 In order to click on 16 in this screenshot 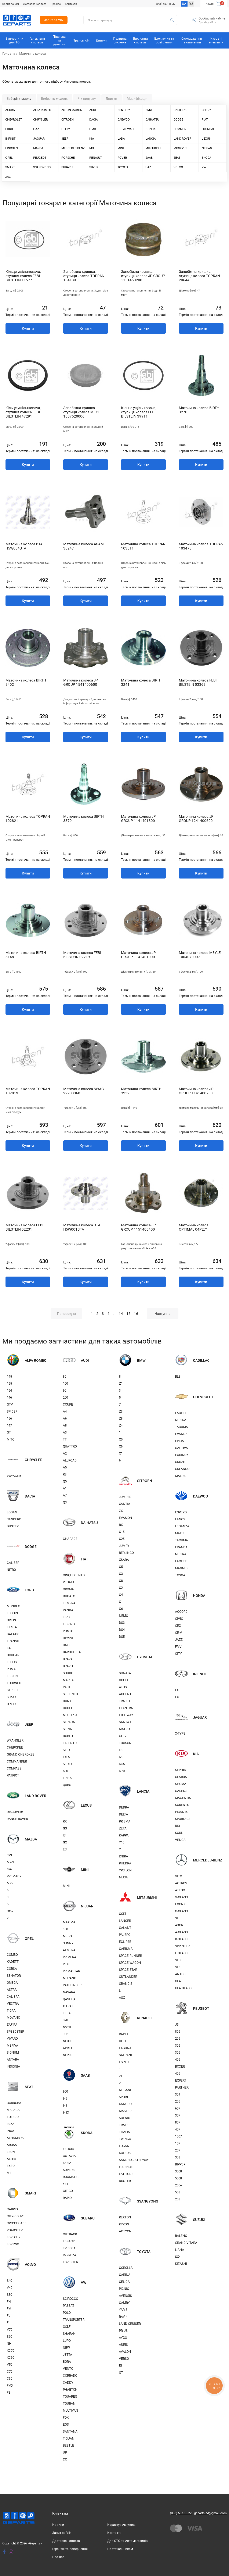, I will do `click(136, 1314)`.